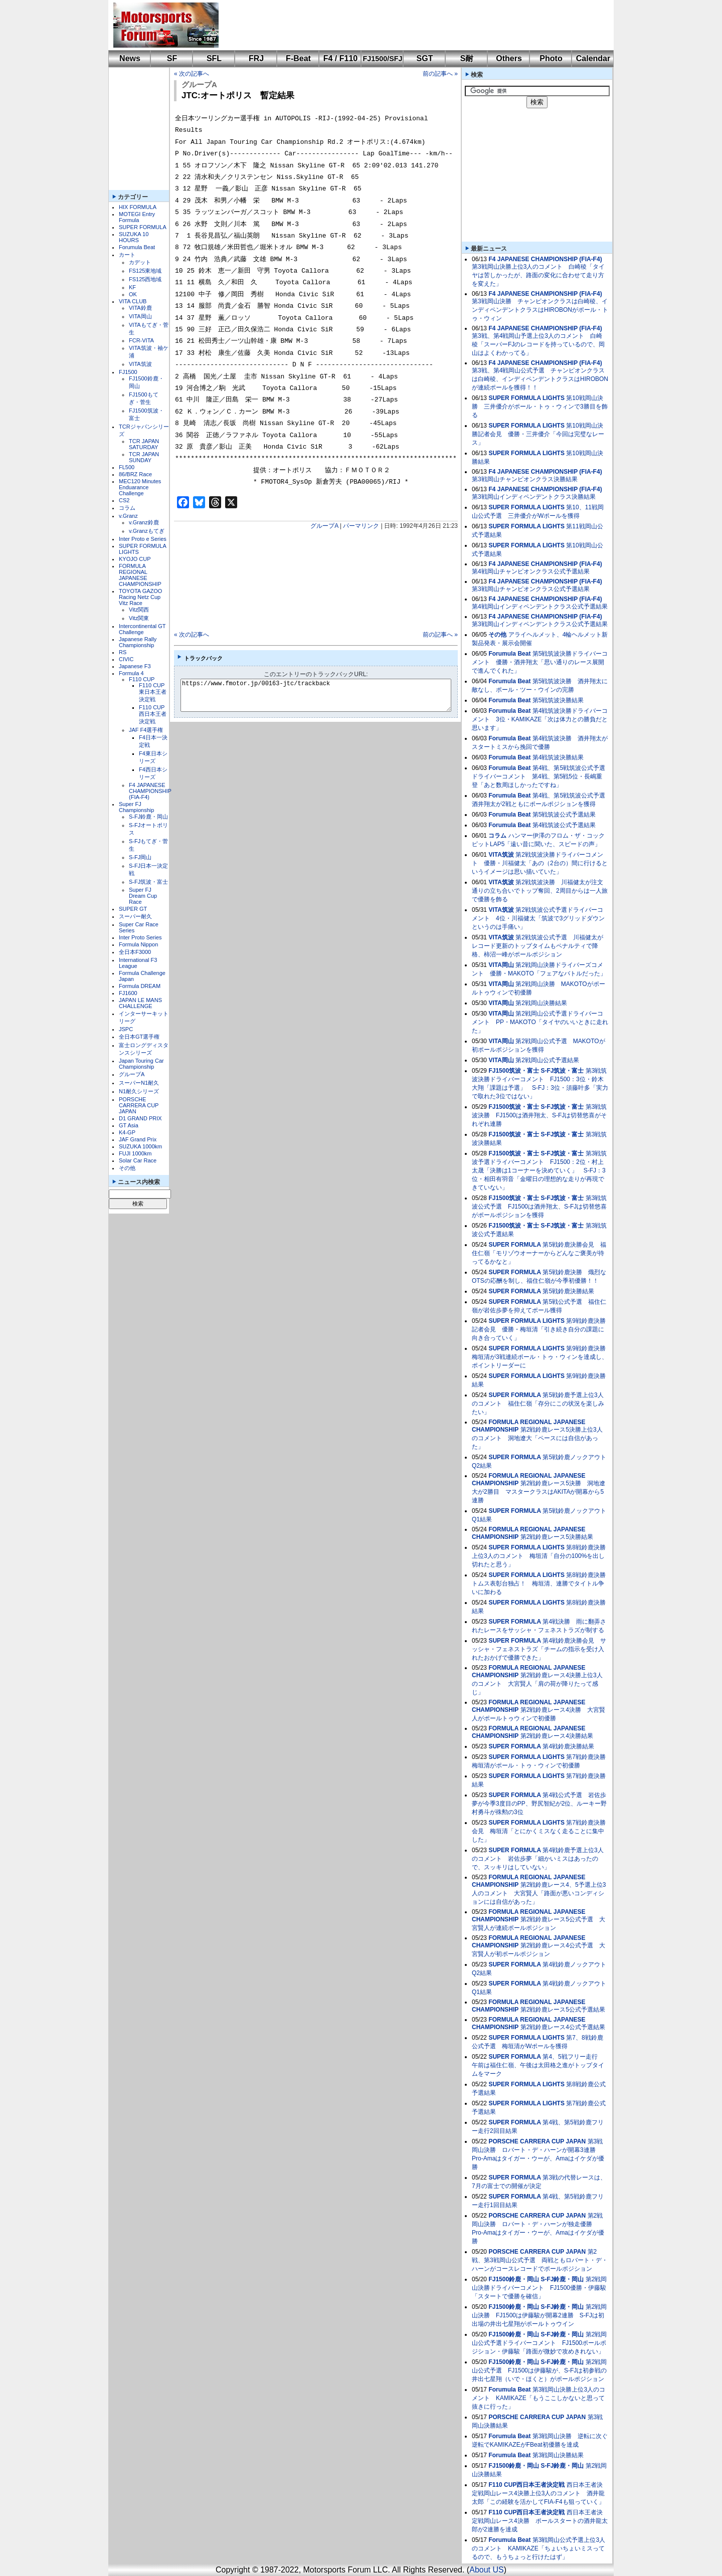 The height and width of the screenshot is (2576, 722). I want to click on 第4戦、第5戦筑波公式予選ドライバーコメント 第4戦、第5戦5位・長嶋重登「あと数周ほしかったですね」, so click(538, 776).